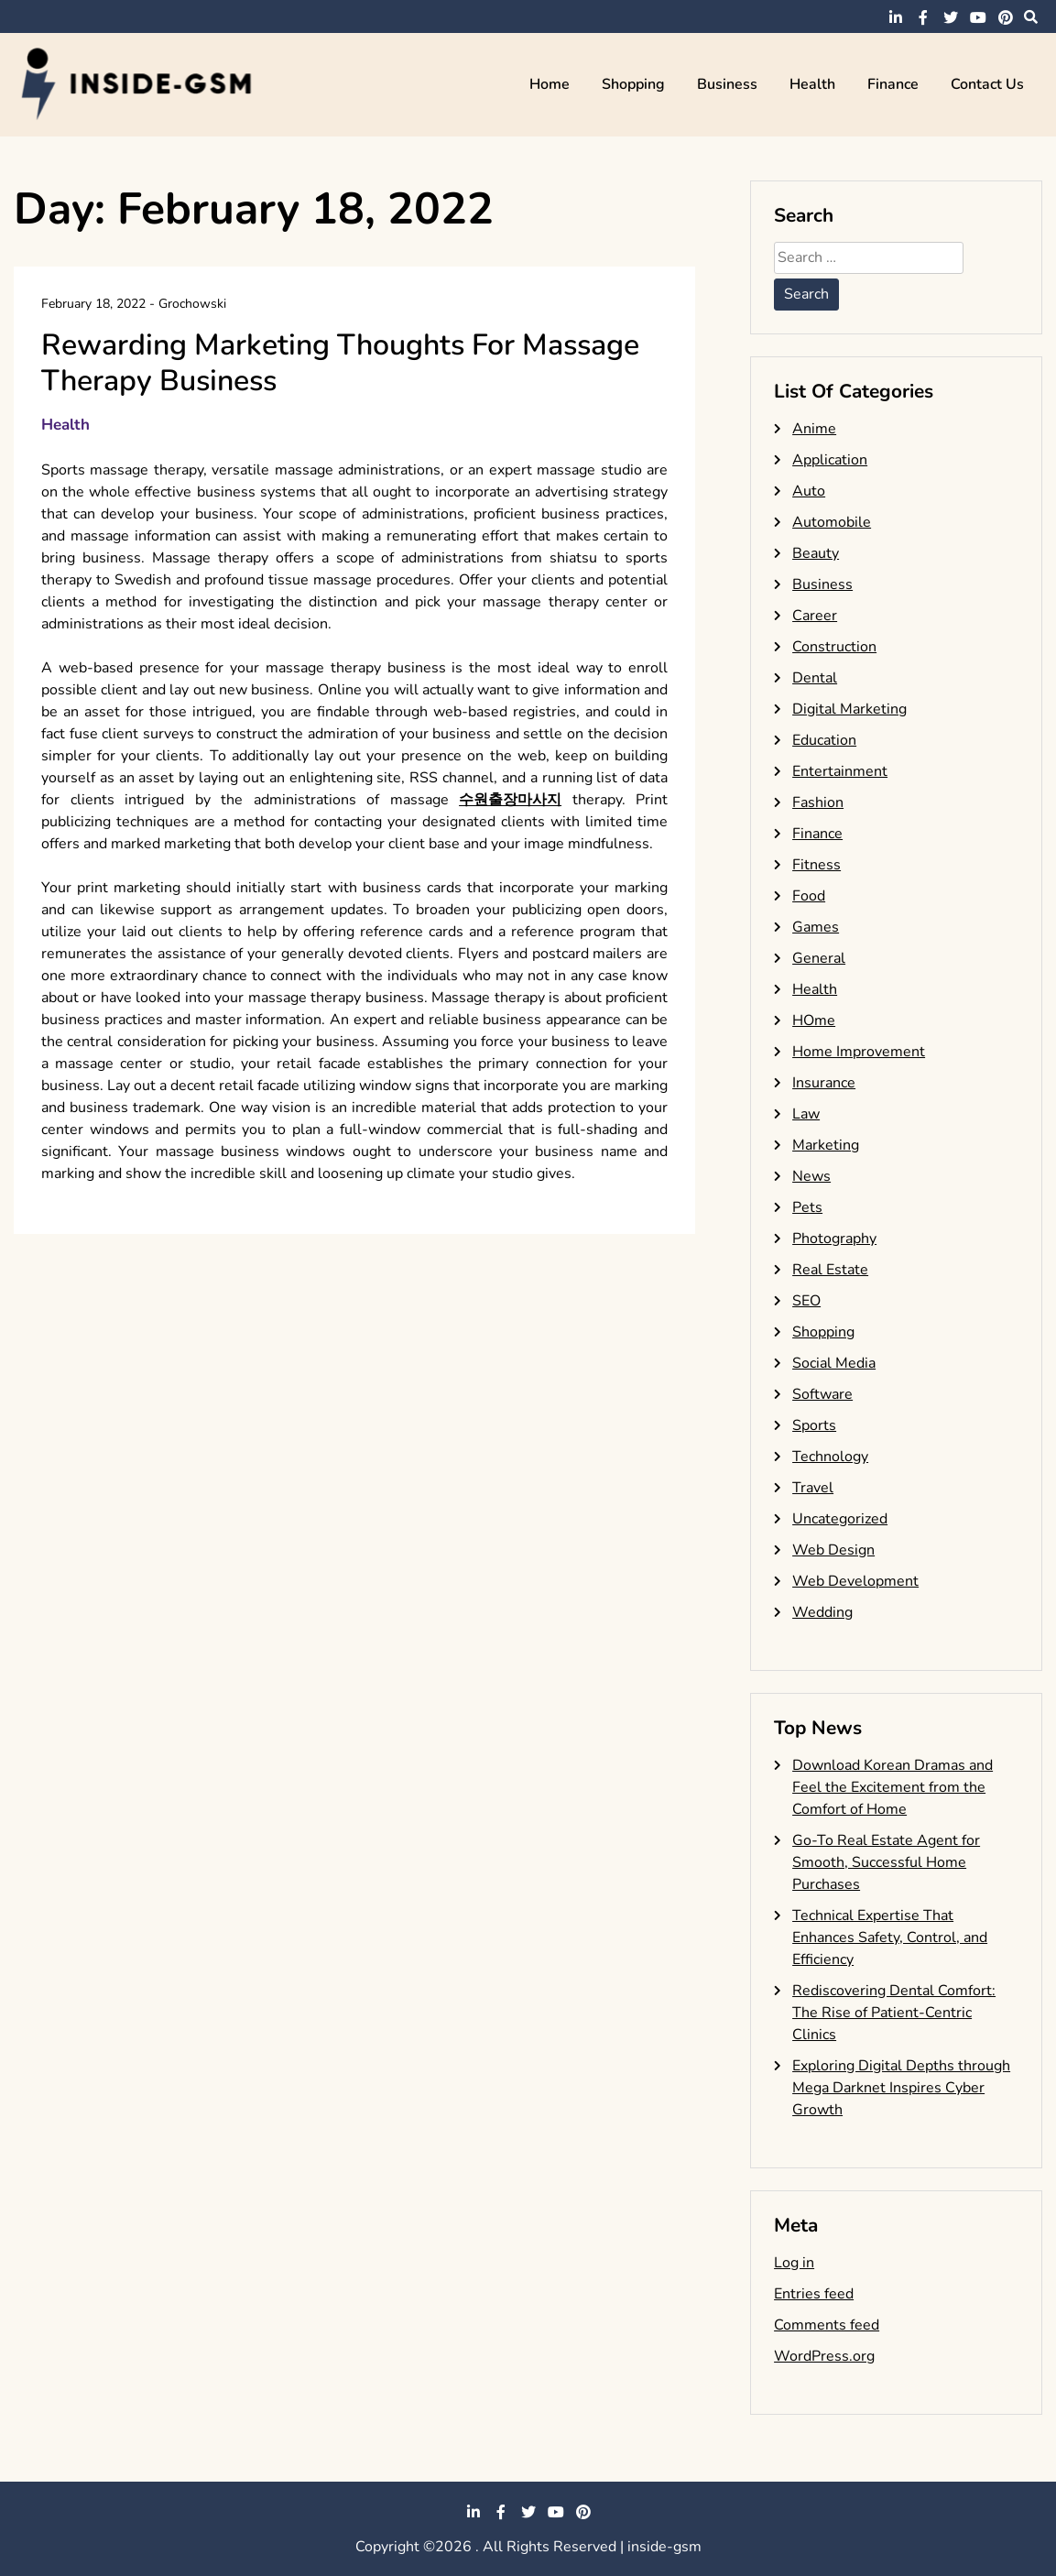  I want to click on Social Media, so click(834, 1363).